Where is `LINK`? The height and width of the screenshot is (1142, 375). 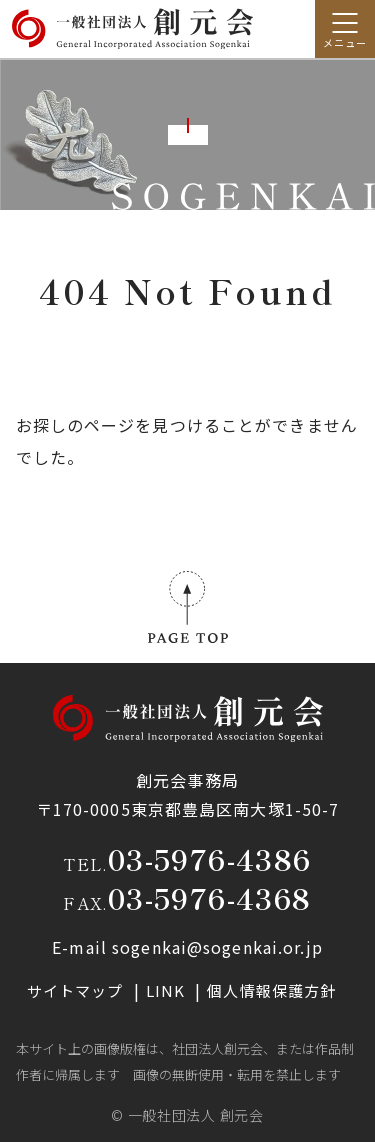 LINK is located at coordinates (168, 990).